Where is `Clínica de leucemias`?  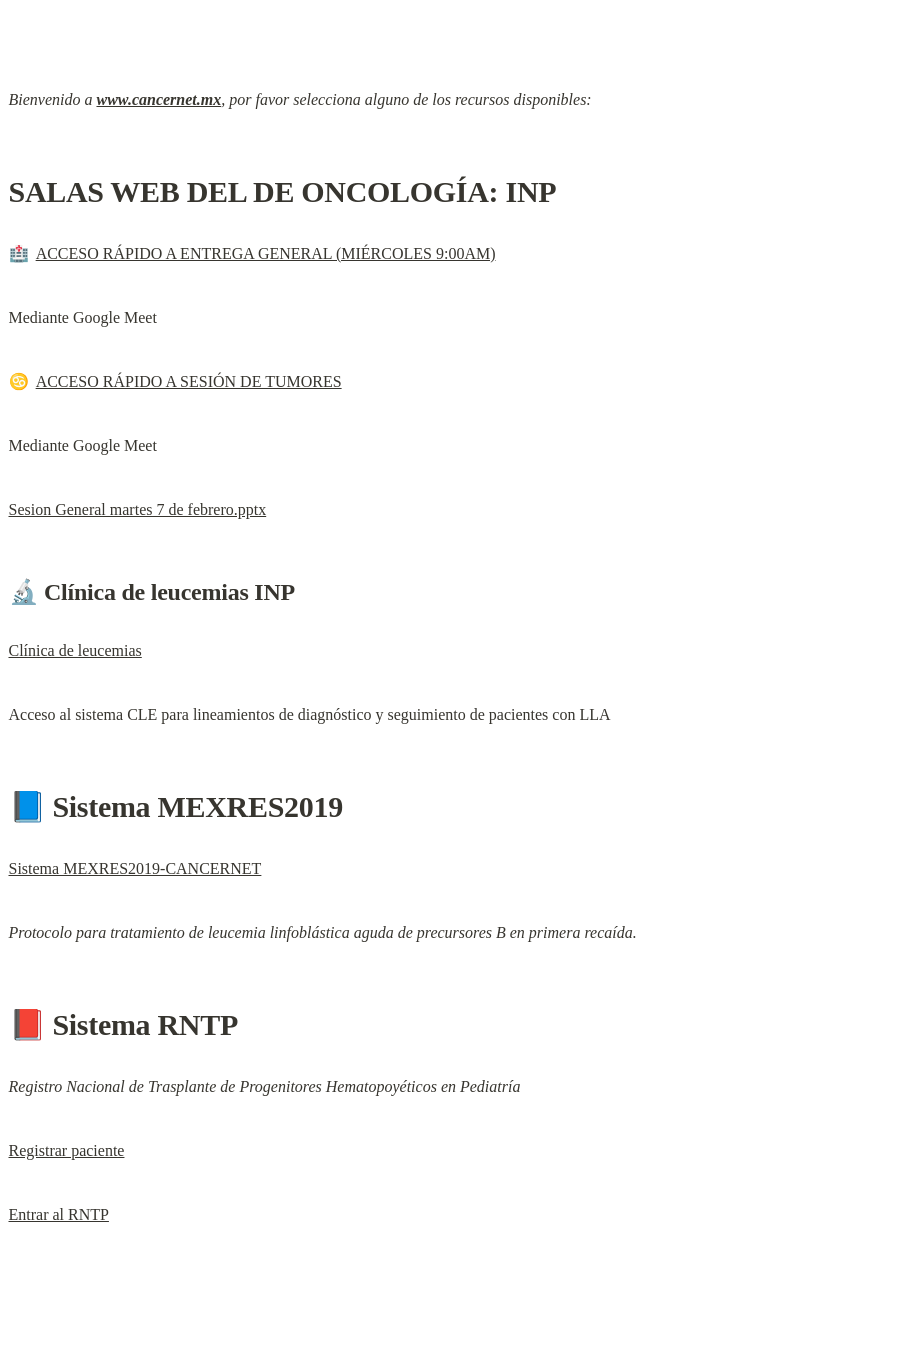 Clínica de leucemias is located at coordinates (75, 650).